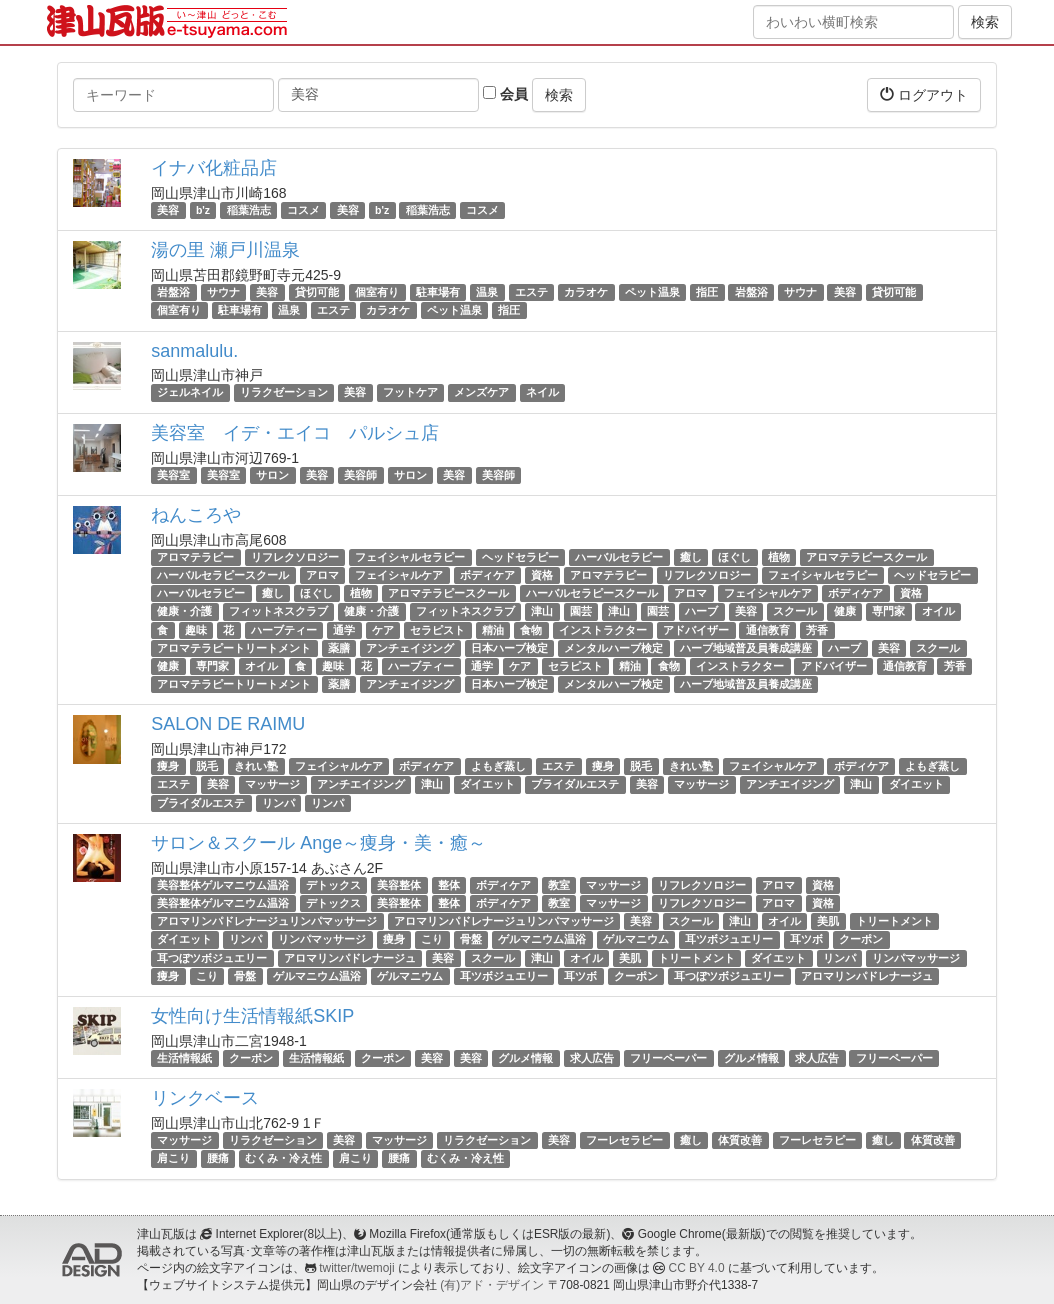  What do you see at coordinates (196, 630) in the screenshot?
I see `趣味` at bounding box center [196, 630].